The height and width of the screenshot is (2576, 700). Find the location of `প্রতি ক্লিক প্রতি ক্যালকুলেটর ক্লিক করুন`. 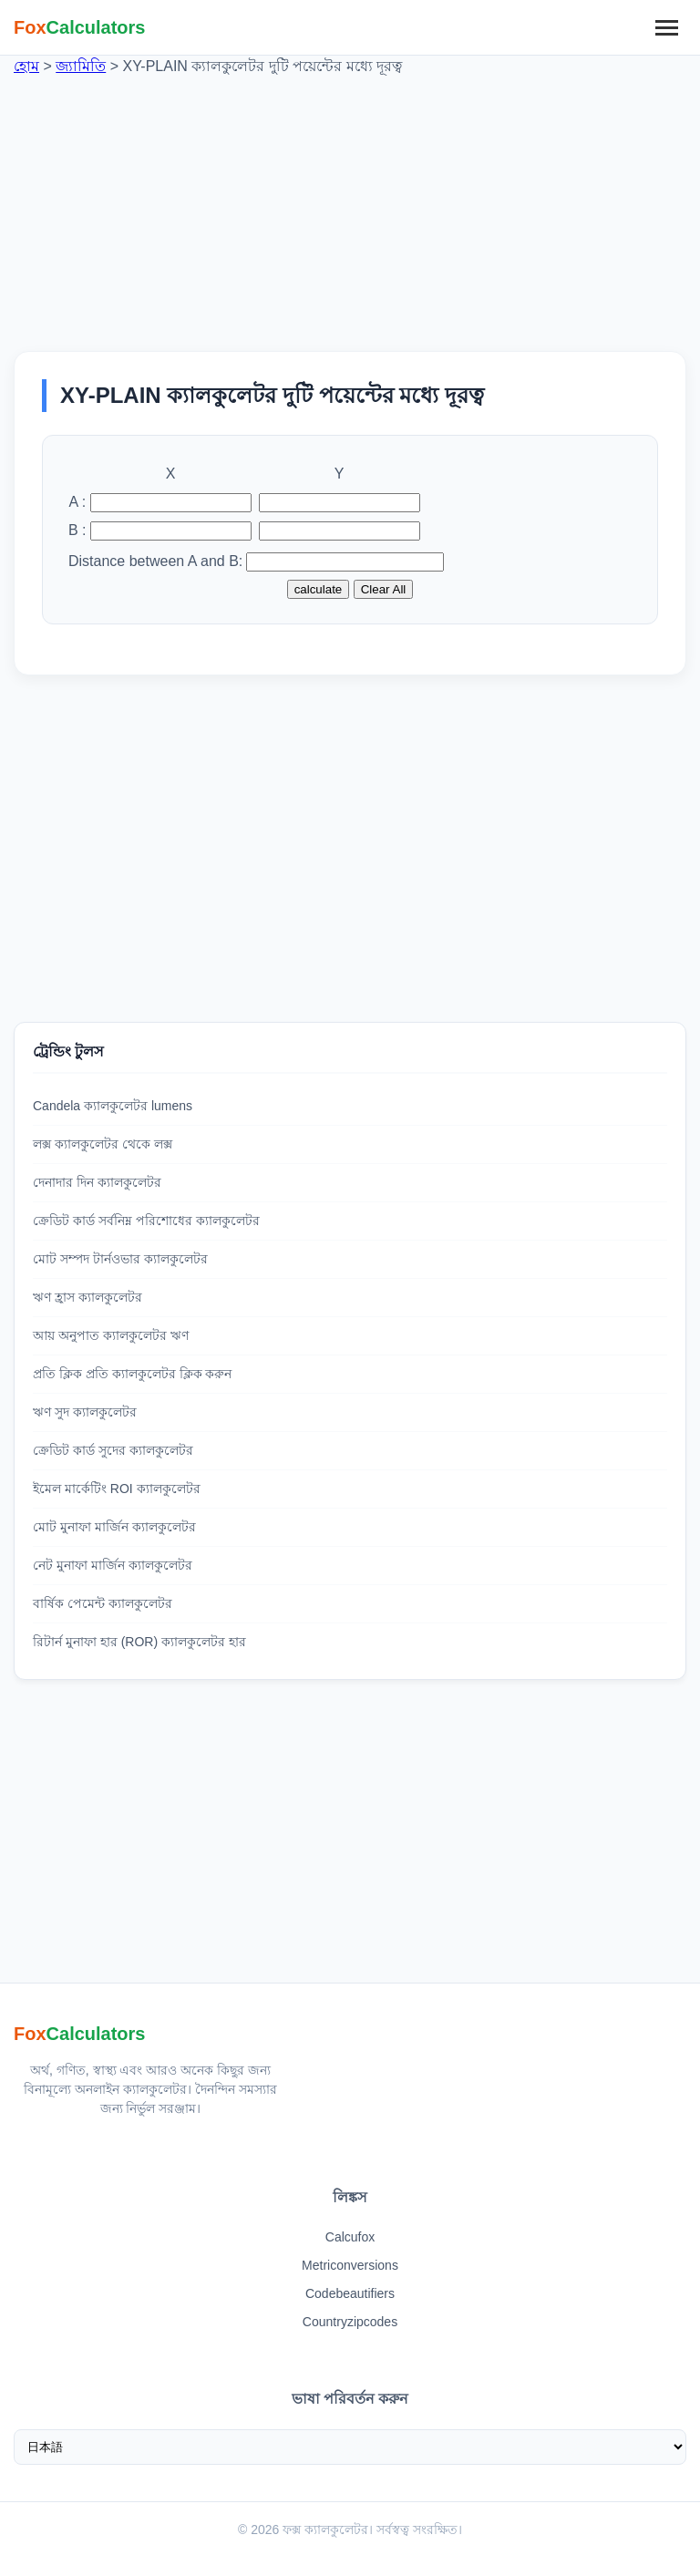

প্রতি ক্লিক প্রতি ক্যালকুলেটর ক্লিক করুন is located at coordinates (132, 1373).